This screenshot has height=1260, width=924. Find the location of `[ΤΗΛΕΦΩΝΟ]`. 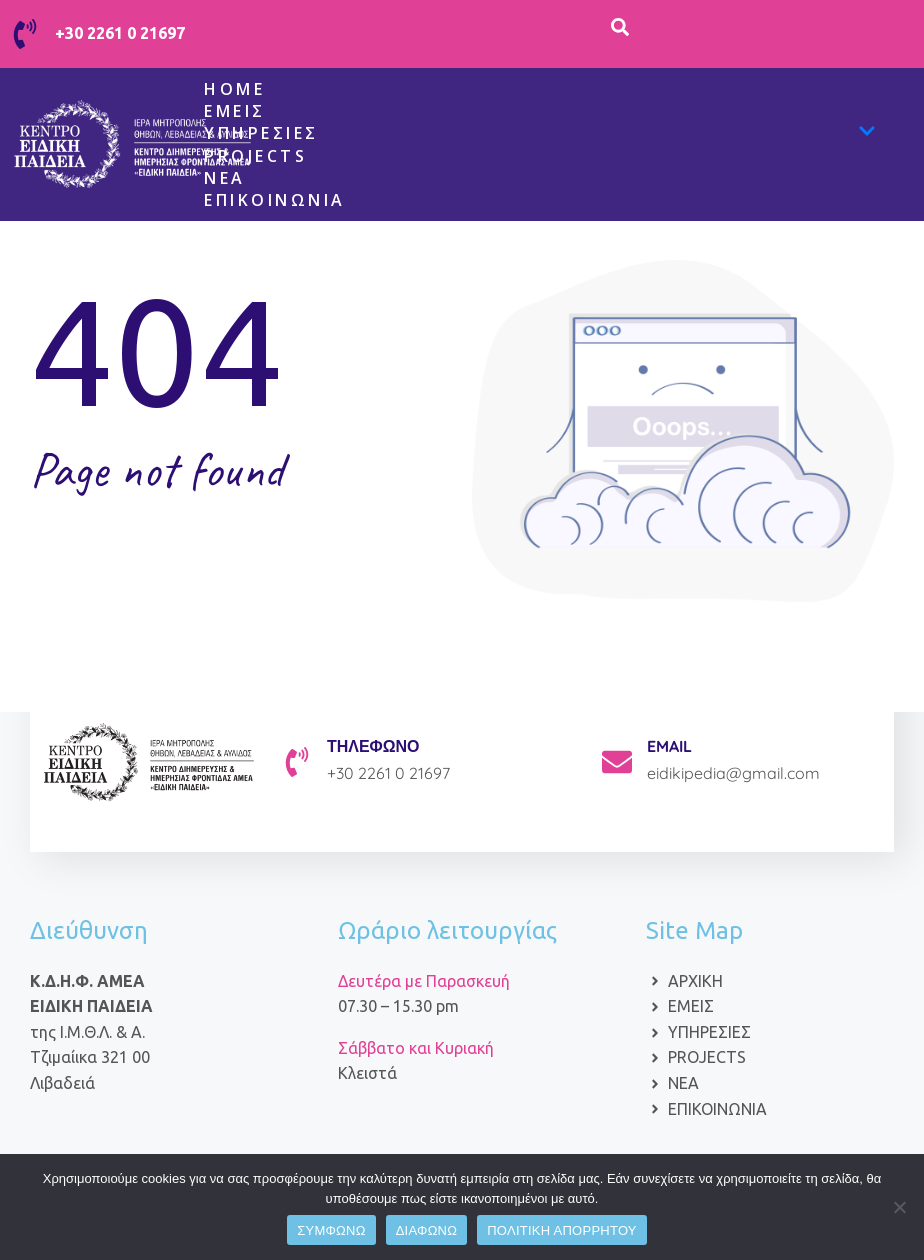

[ΤΗΛΕΦΩΝΟ] is located at coordinates (297, 762).